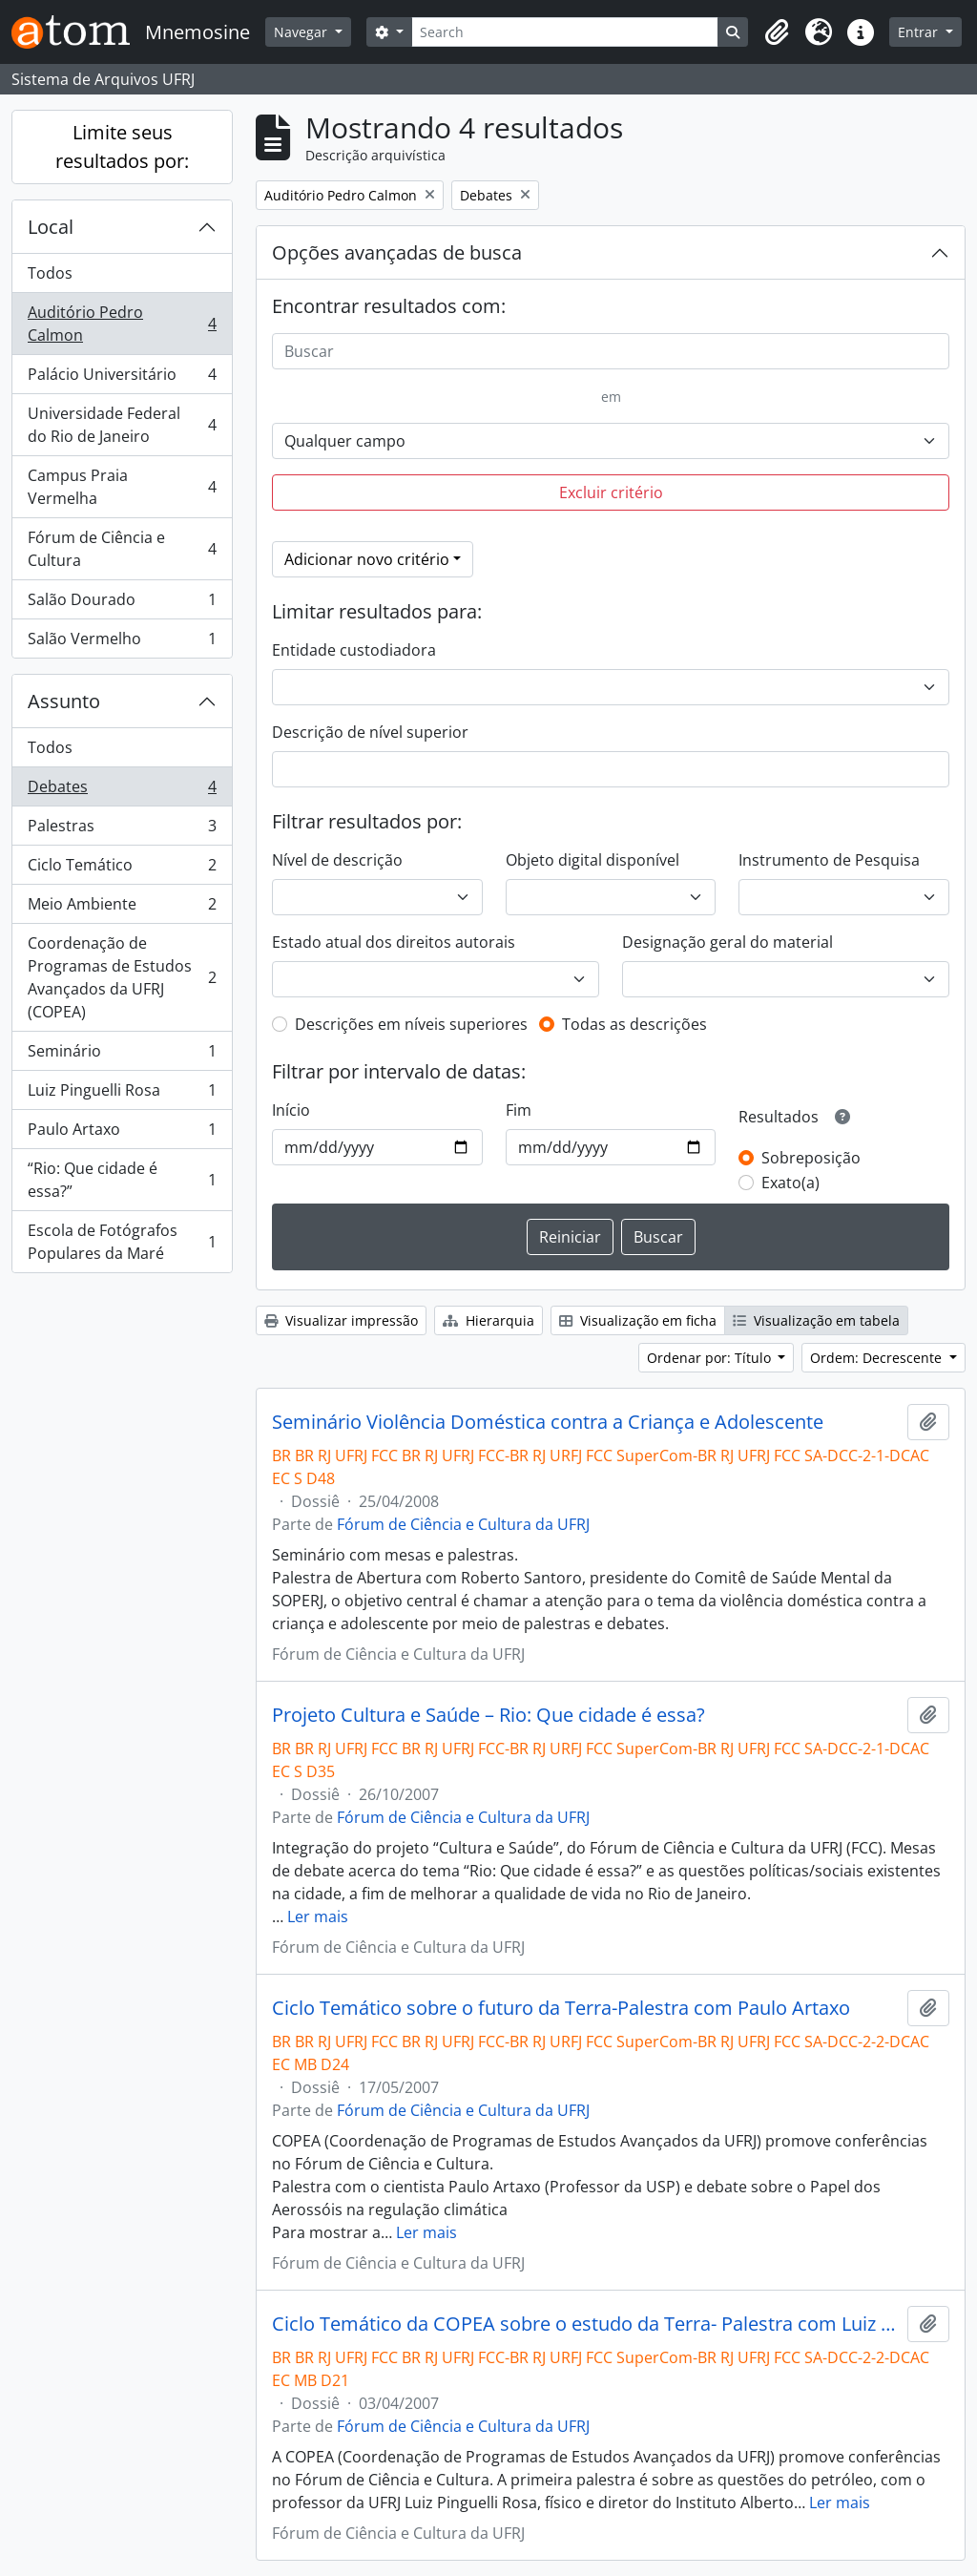 This screenshot has height=2576, width=977. I want to click on Entidade custodiadora, so click(354, 649).